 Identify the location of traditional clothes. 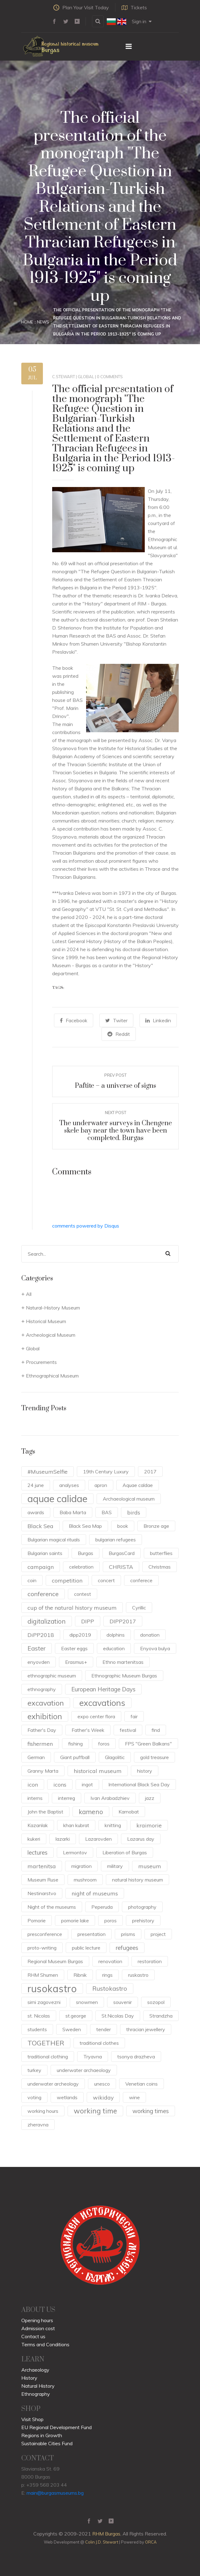
(99, 2043).